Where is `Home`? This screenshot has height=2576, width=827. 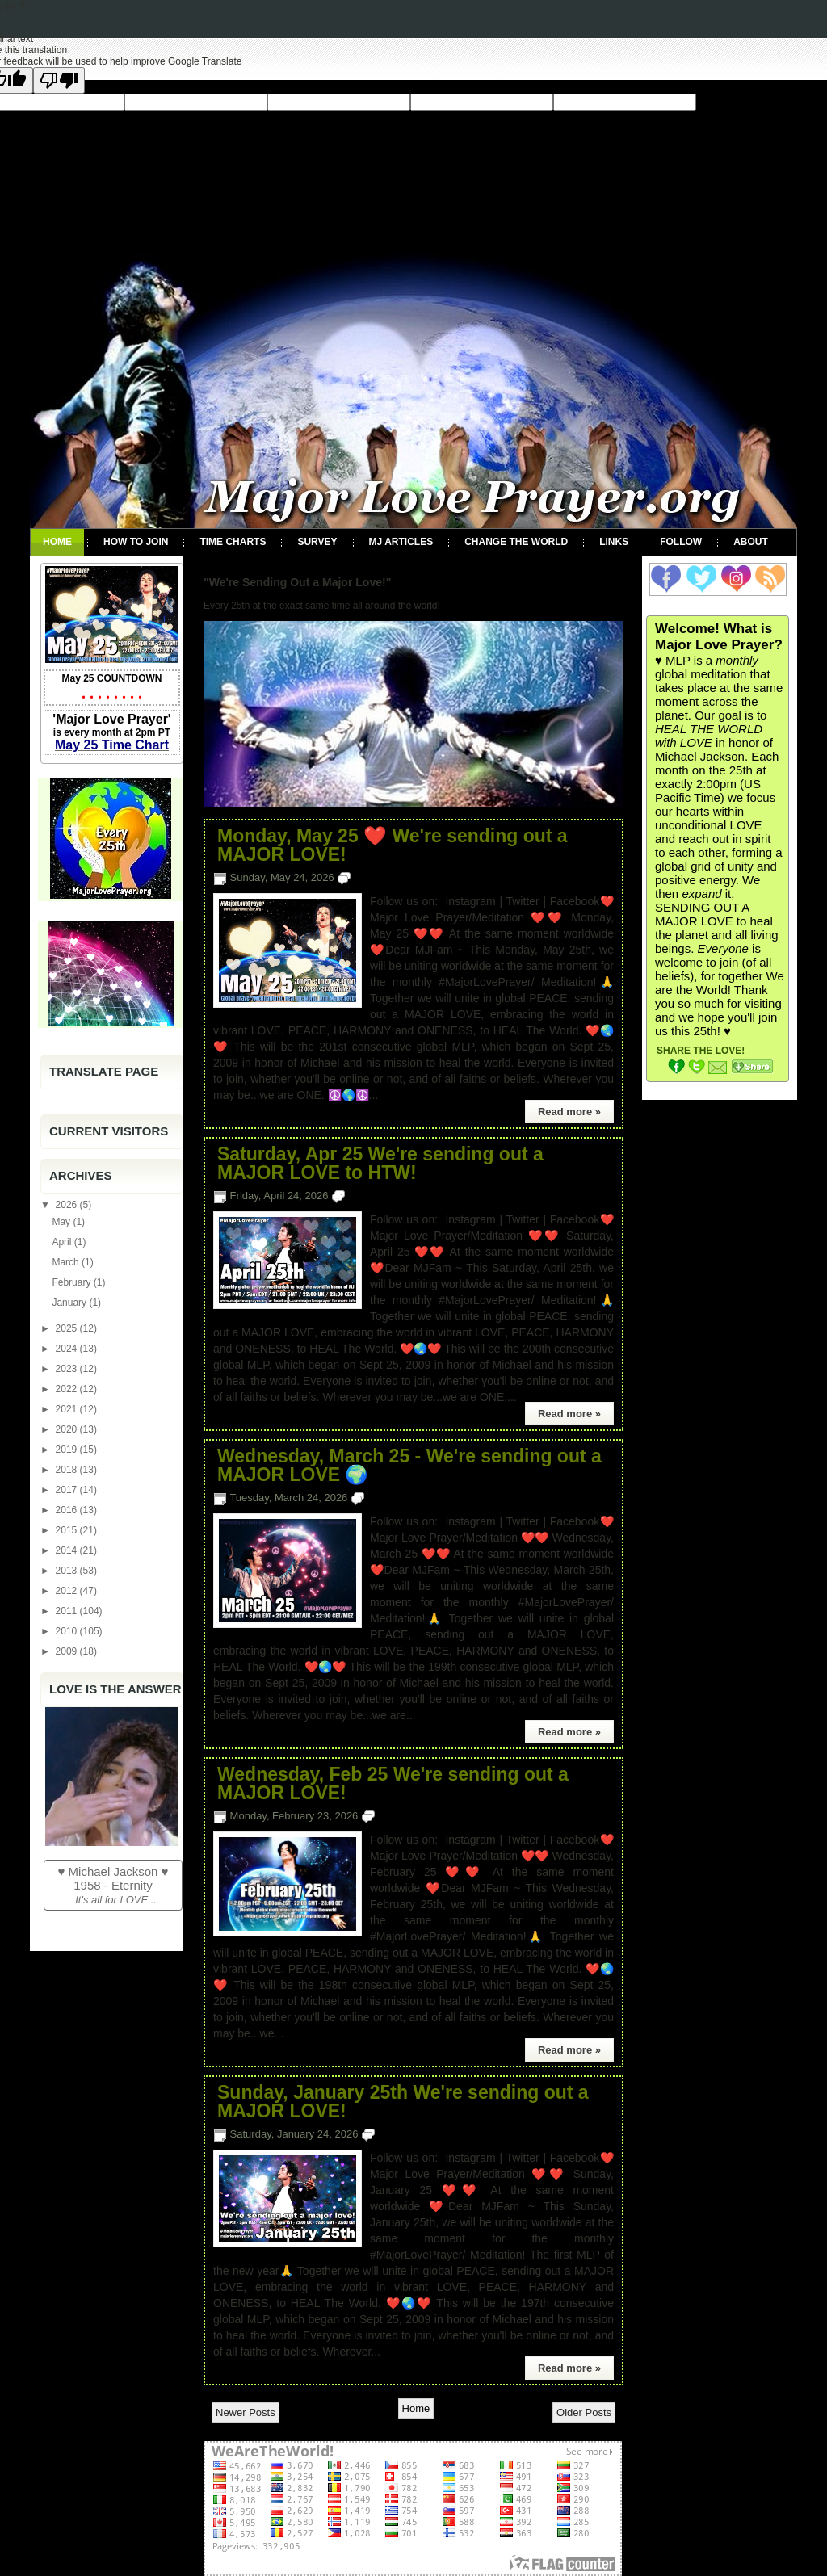 Home is located at coordinates (57, 542).